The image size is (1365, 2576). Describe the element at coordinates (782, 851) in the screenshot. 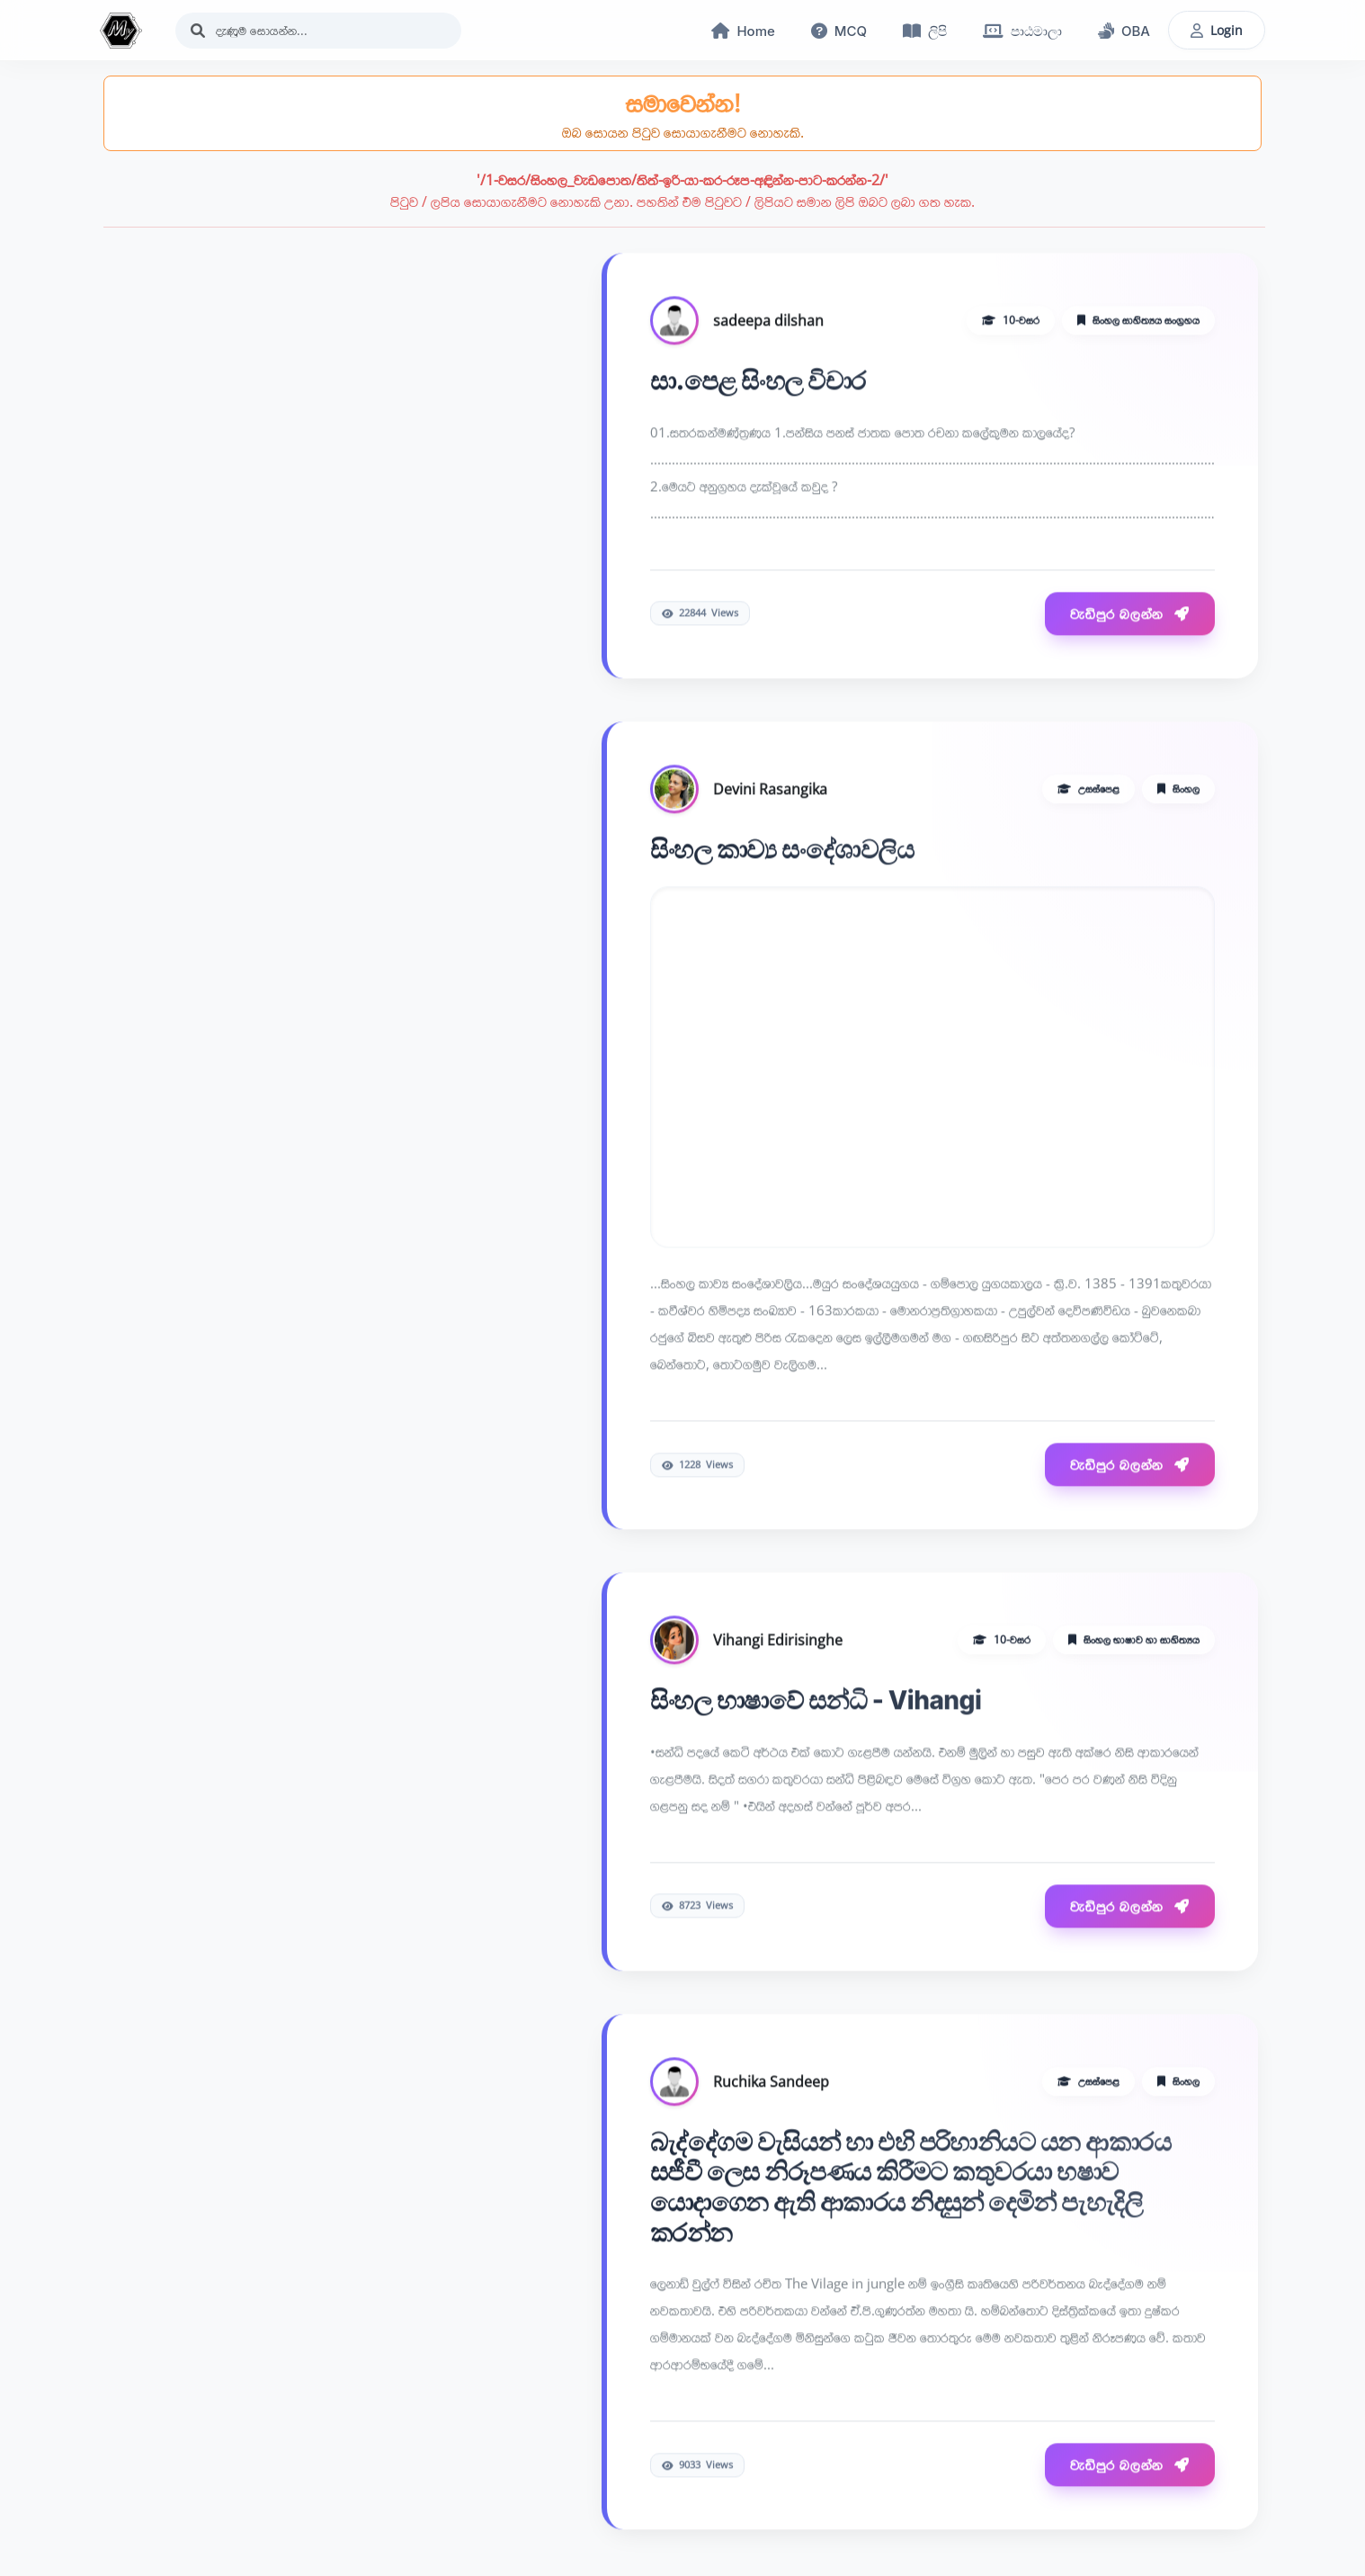

I see `සිංහල කාව්‍ය සංදේශාවලිය` at that location.